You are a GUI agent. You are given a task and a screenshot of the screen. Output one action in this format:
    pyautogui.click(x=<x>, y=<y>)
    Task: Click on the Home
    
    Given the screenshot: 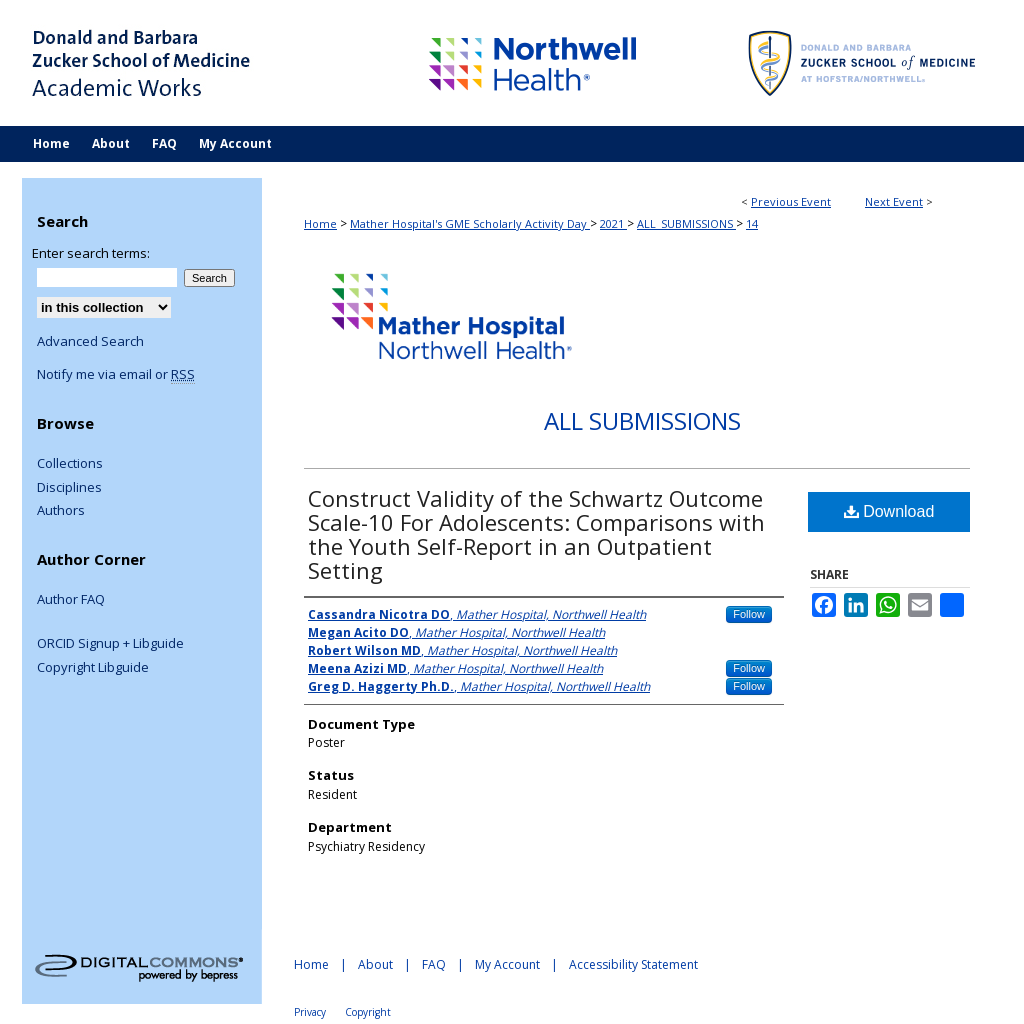 What is the action you would take?
    pyautogui.click(x=320, y=223)
    